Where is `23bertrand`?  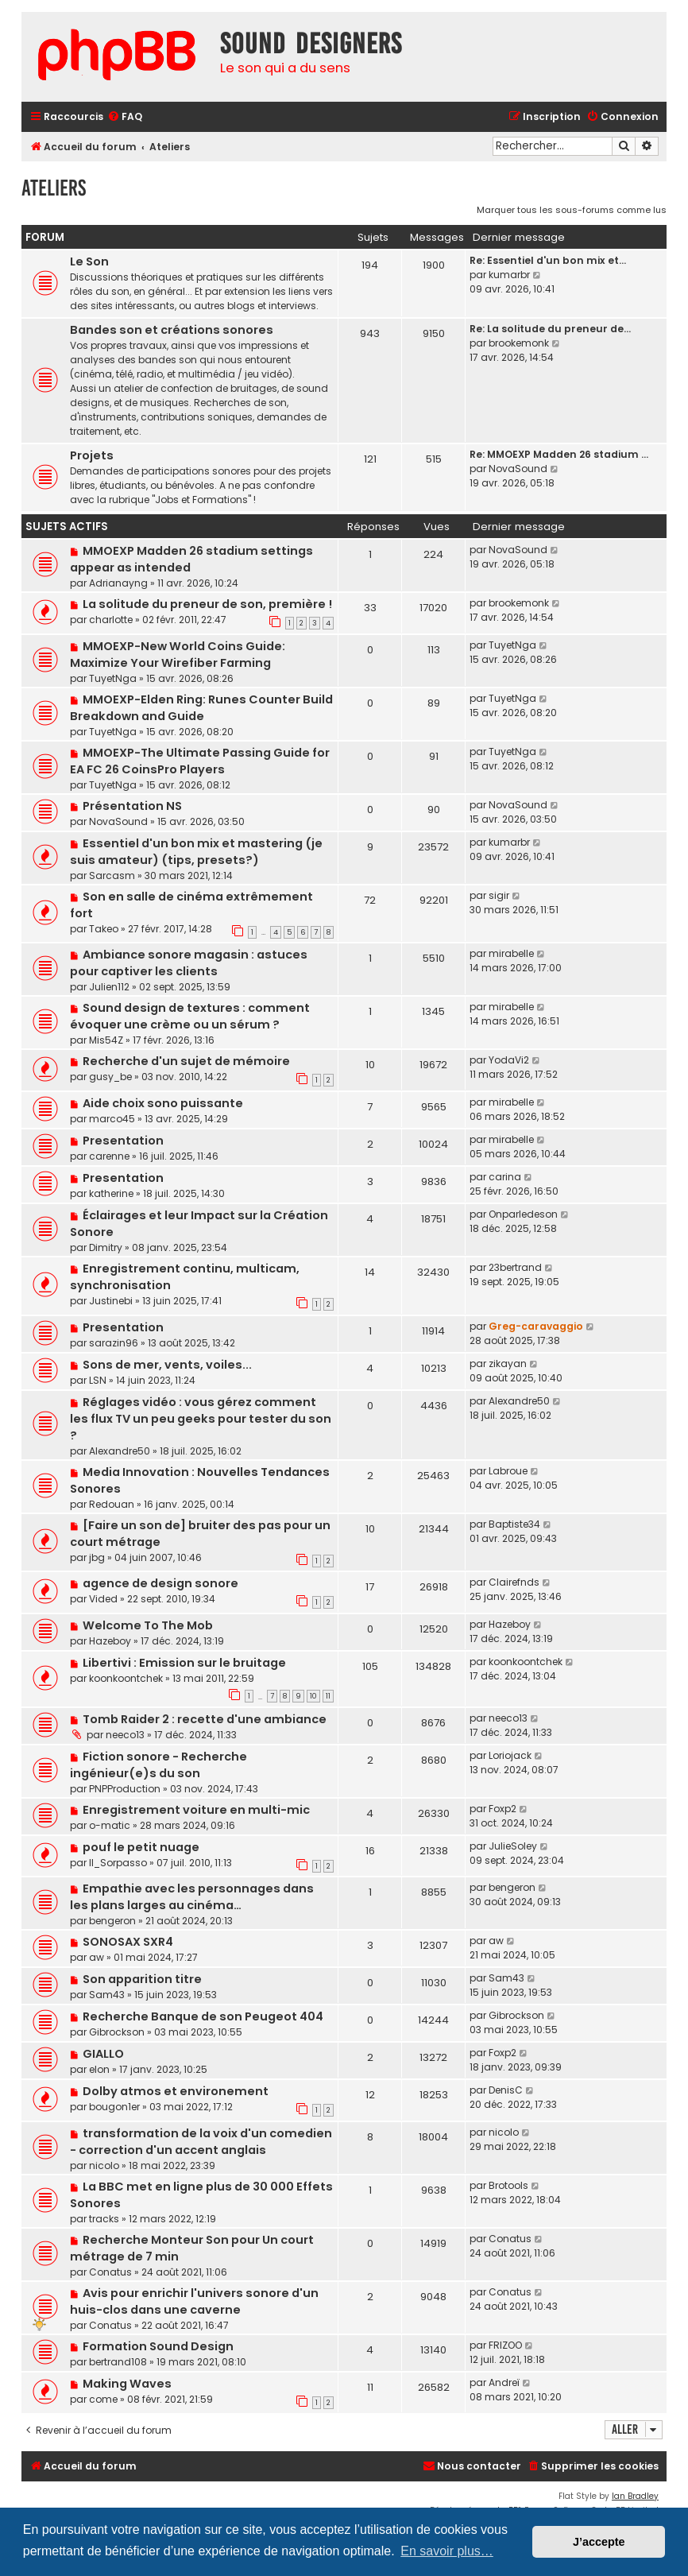 23bertrand is located at coordinates (515, 1267).